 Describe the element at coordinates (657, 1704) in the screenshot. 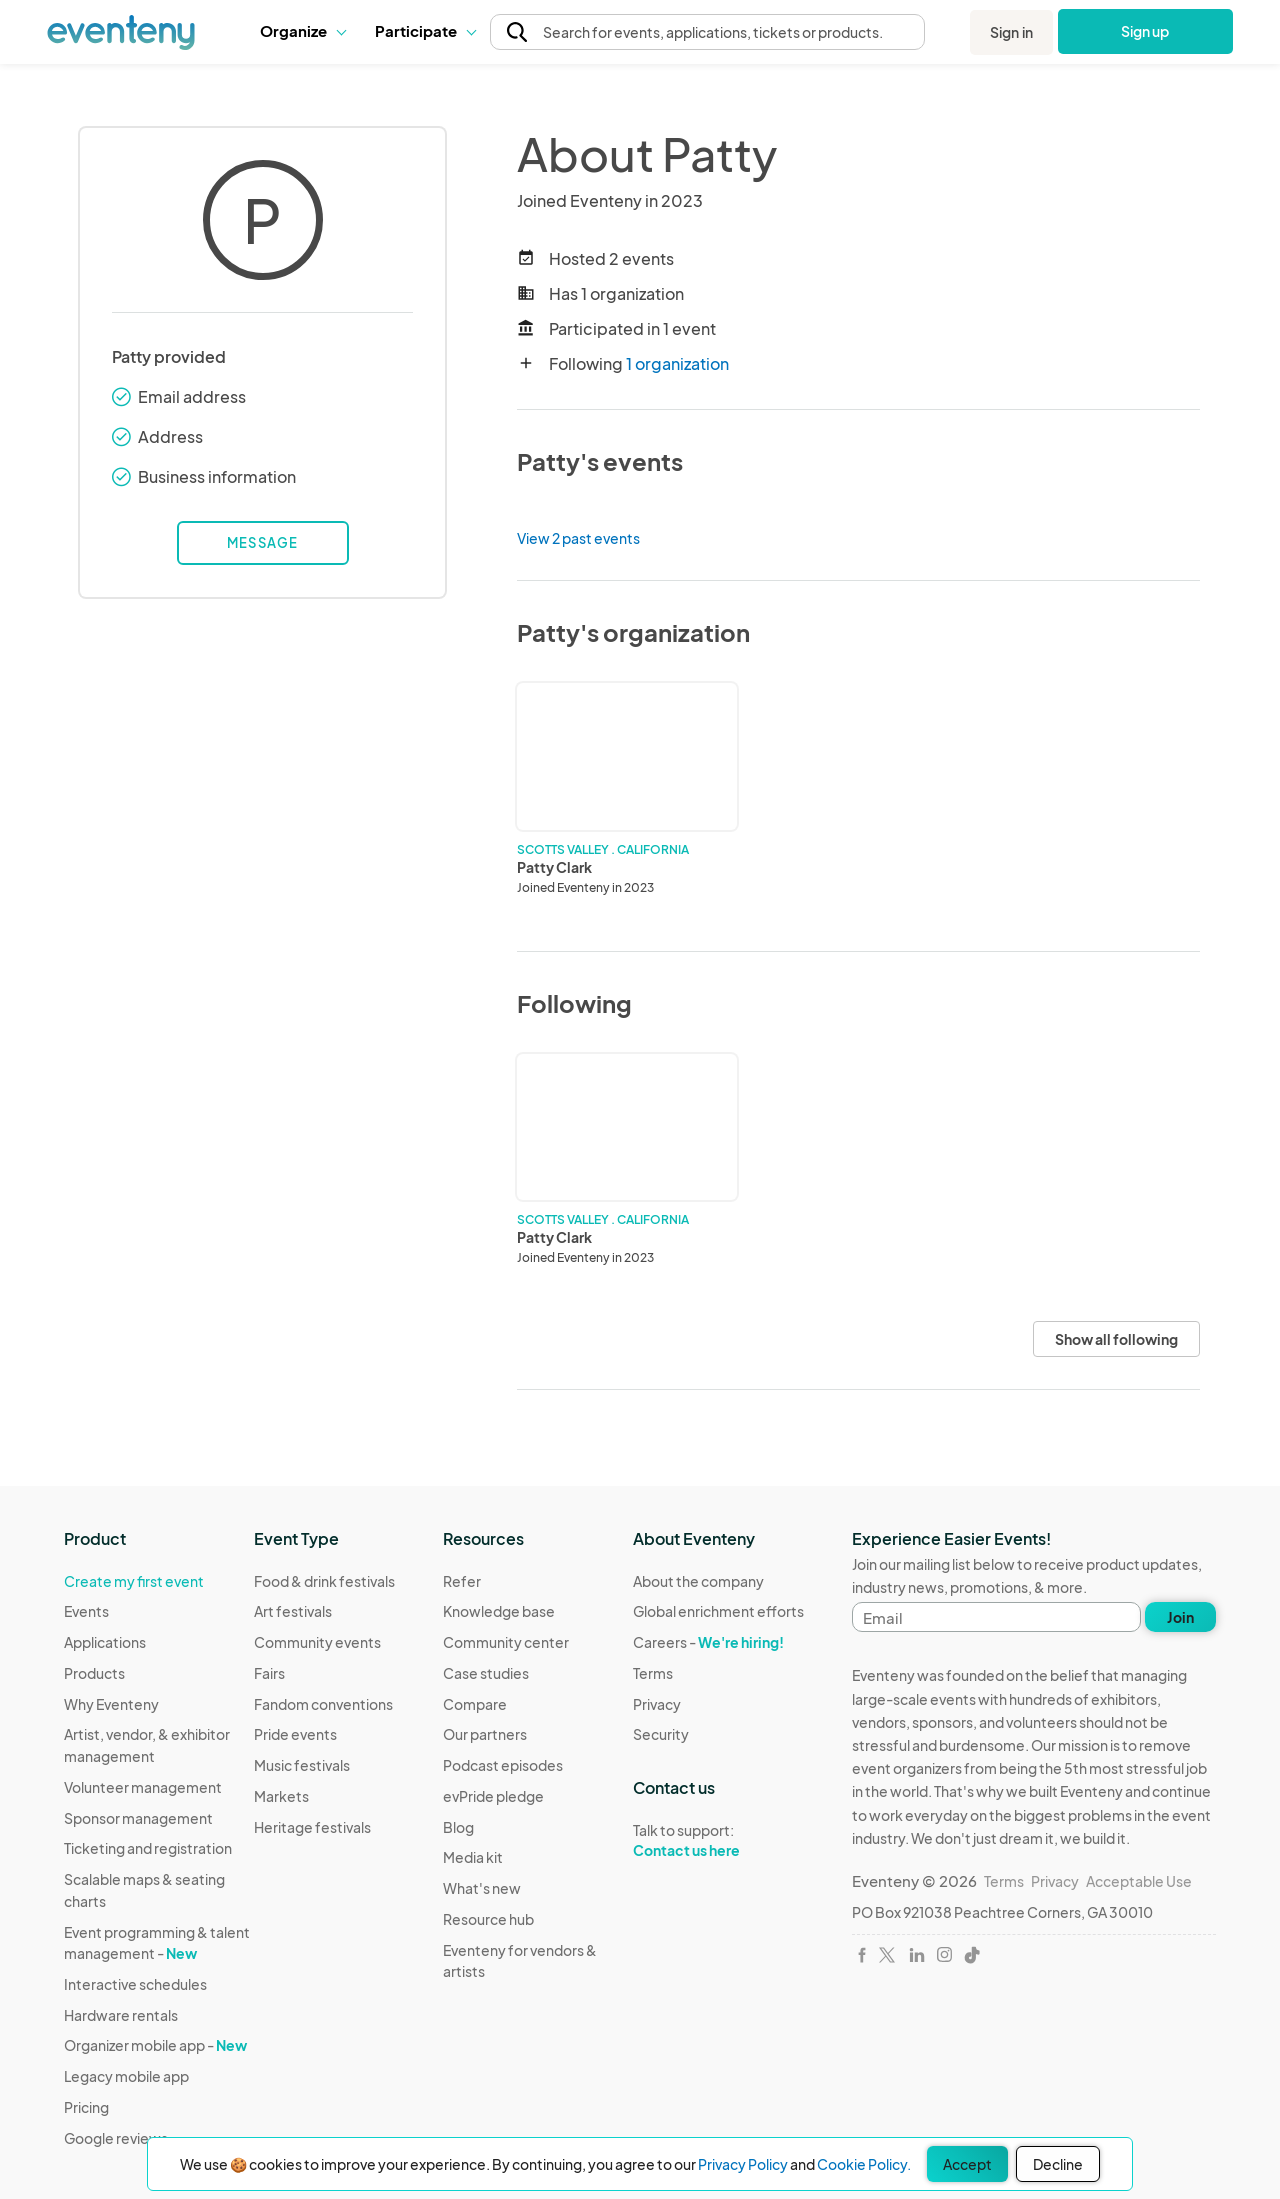

I see `Privacy` at that location.